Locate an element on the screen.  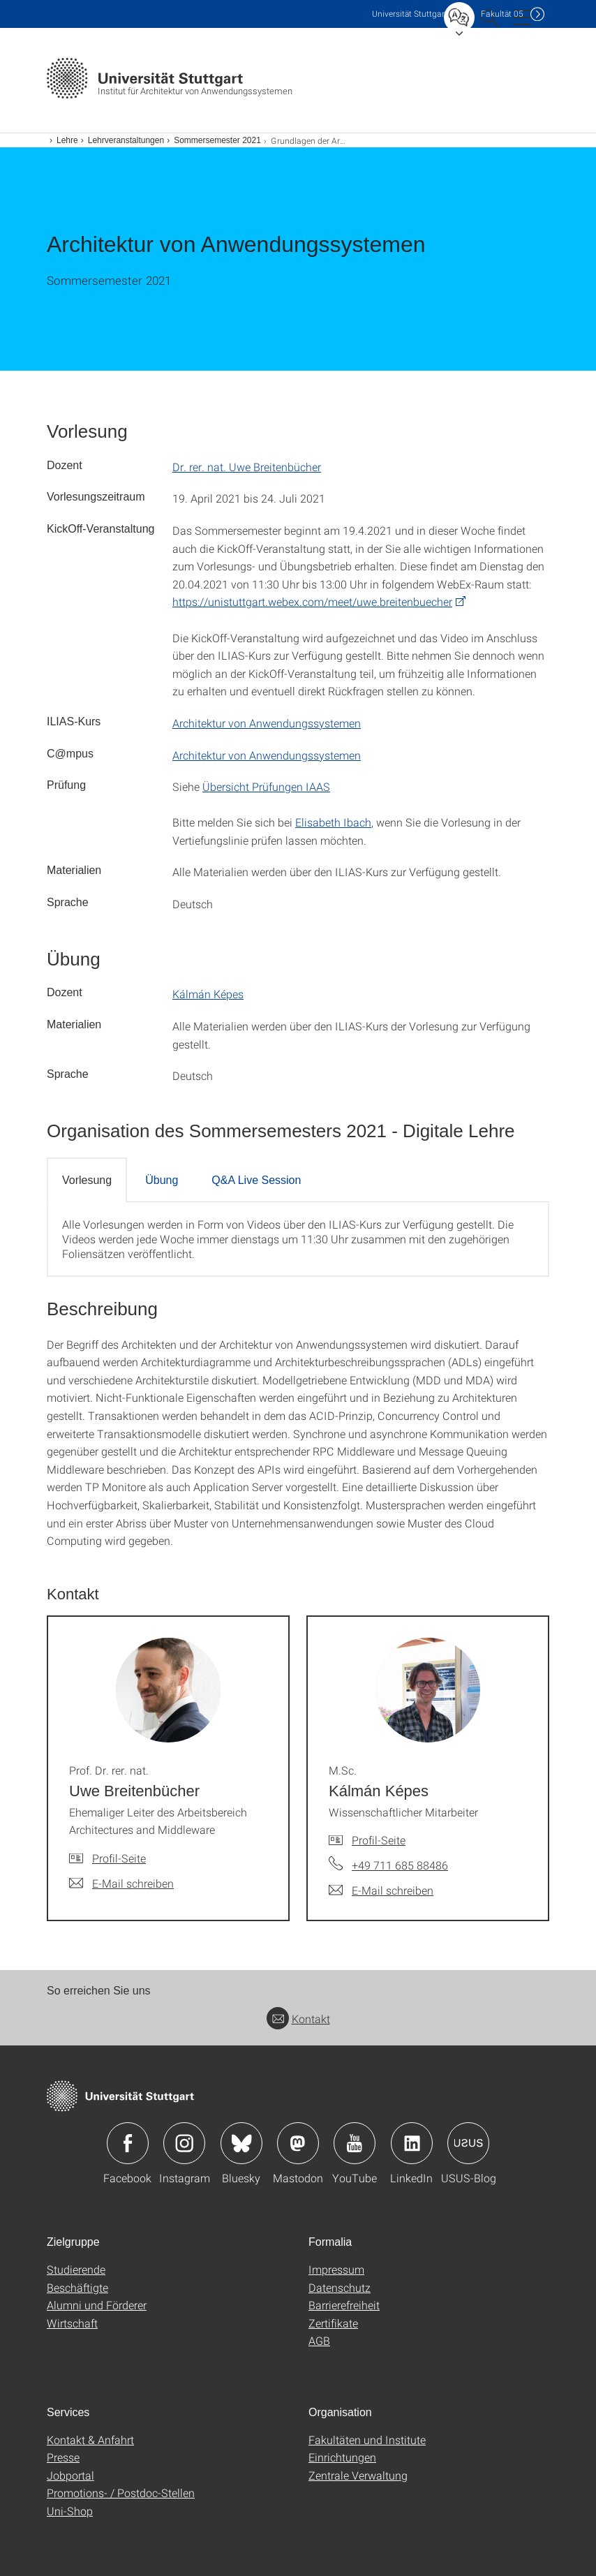
Icon: Instagram is located at coordinates (184, 2143).